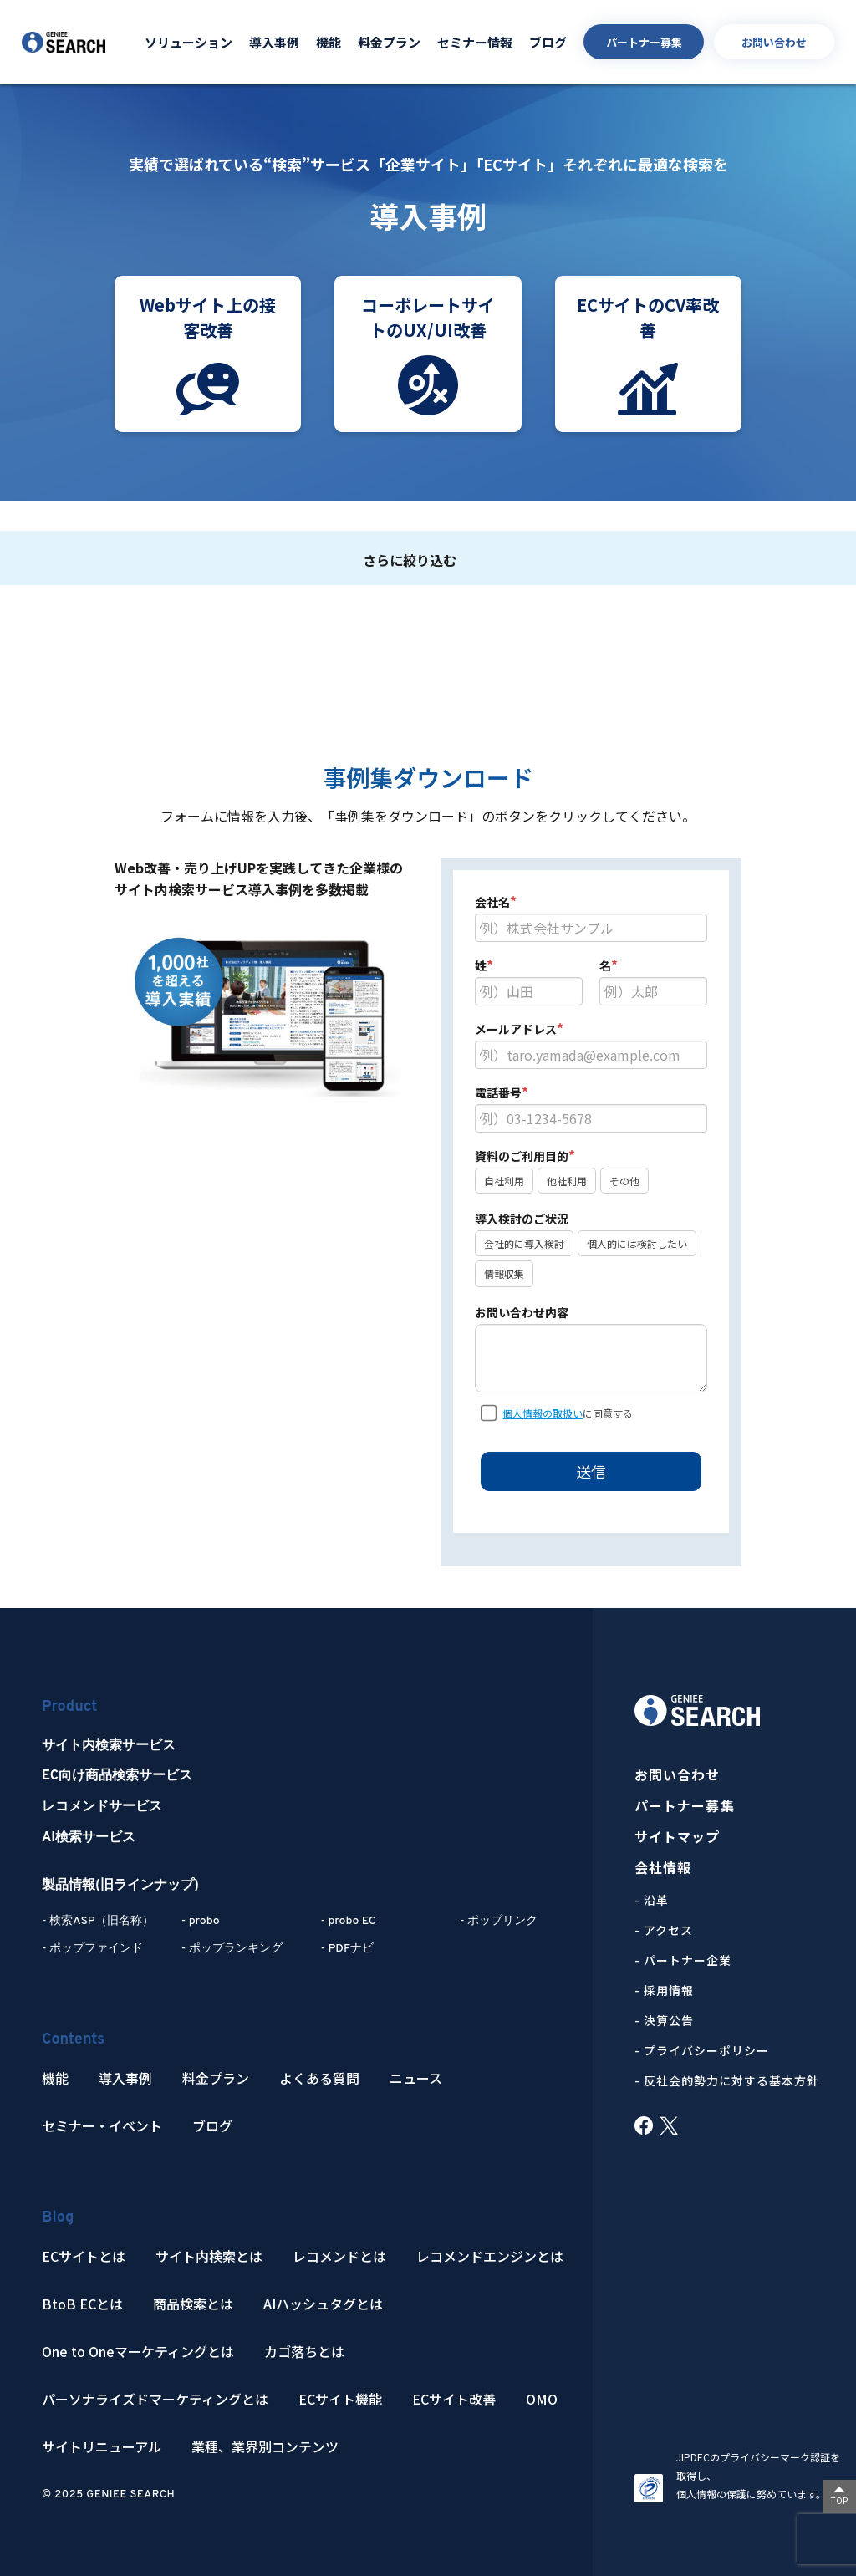 This screenshot has height=2576, width=856. What do you see at coordinates (664, 2020) in the screenshot?
I see `- 決算公告` at bounding box center [664, 2020].